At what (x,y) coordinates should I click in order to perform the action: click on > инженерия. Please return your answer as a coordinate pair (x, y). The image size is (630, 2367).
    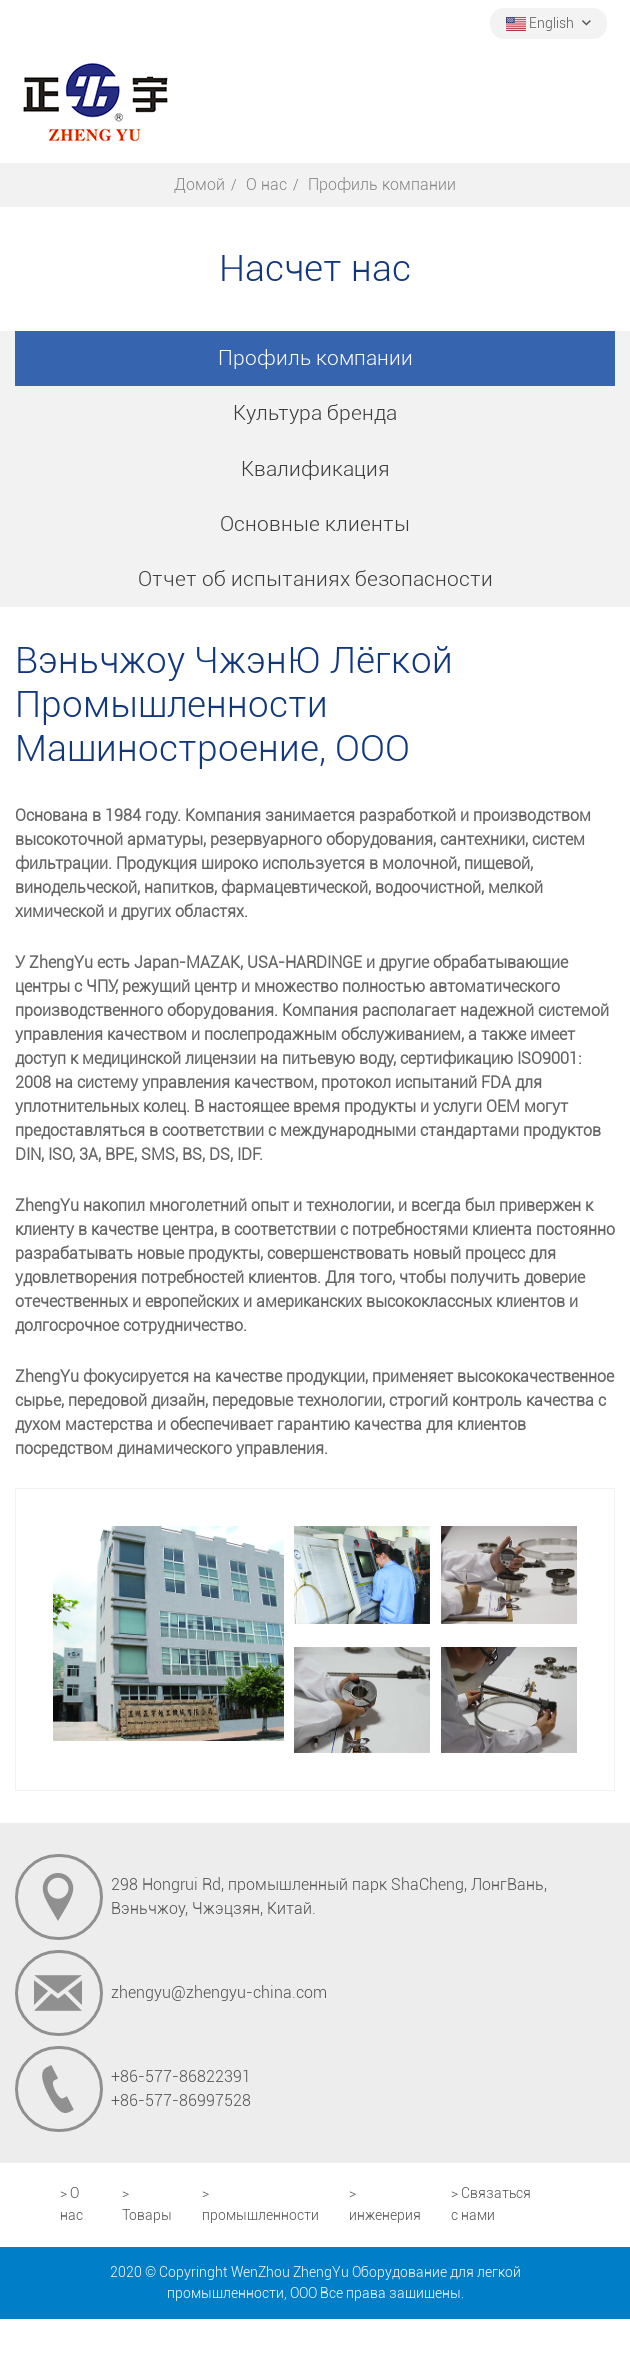
    Looking at the image, I should click on (385, 2204).